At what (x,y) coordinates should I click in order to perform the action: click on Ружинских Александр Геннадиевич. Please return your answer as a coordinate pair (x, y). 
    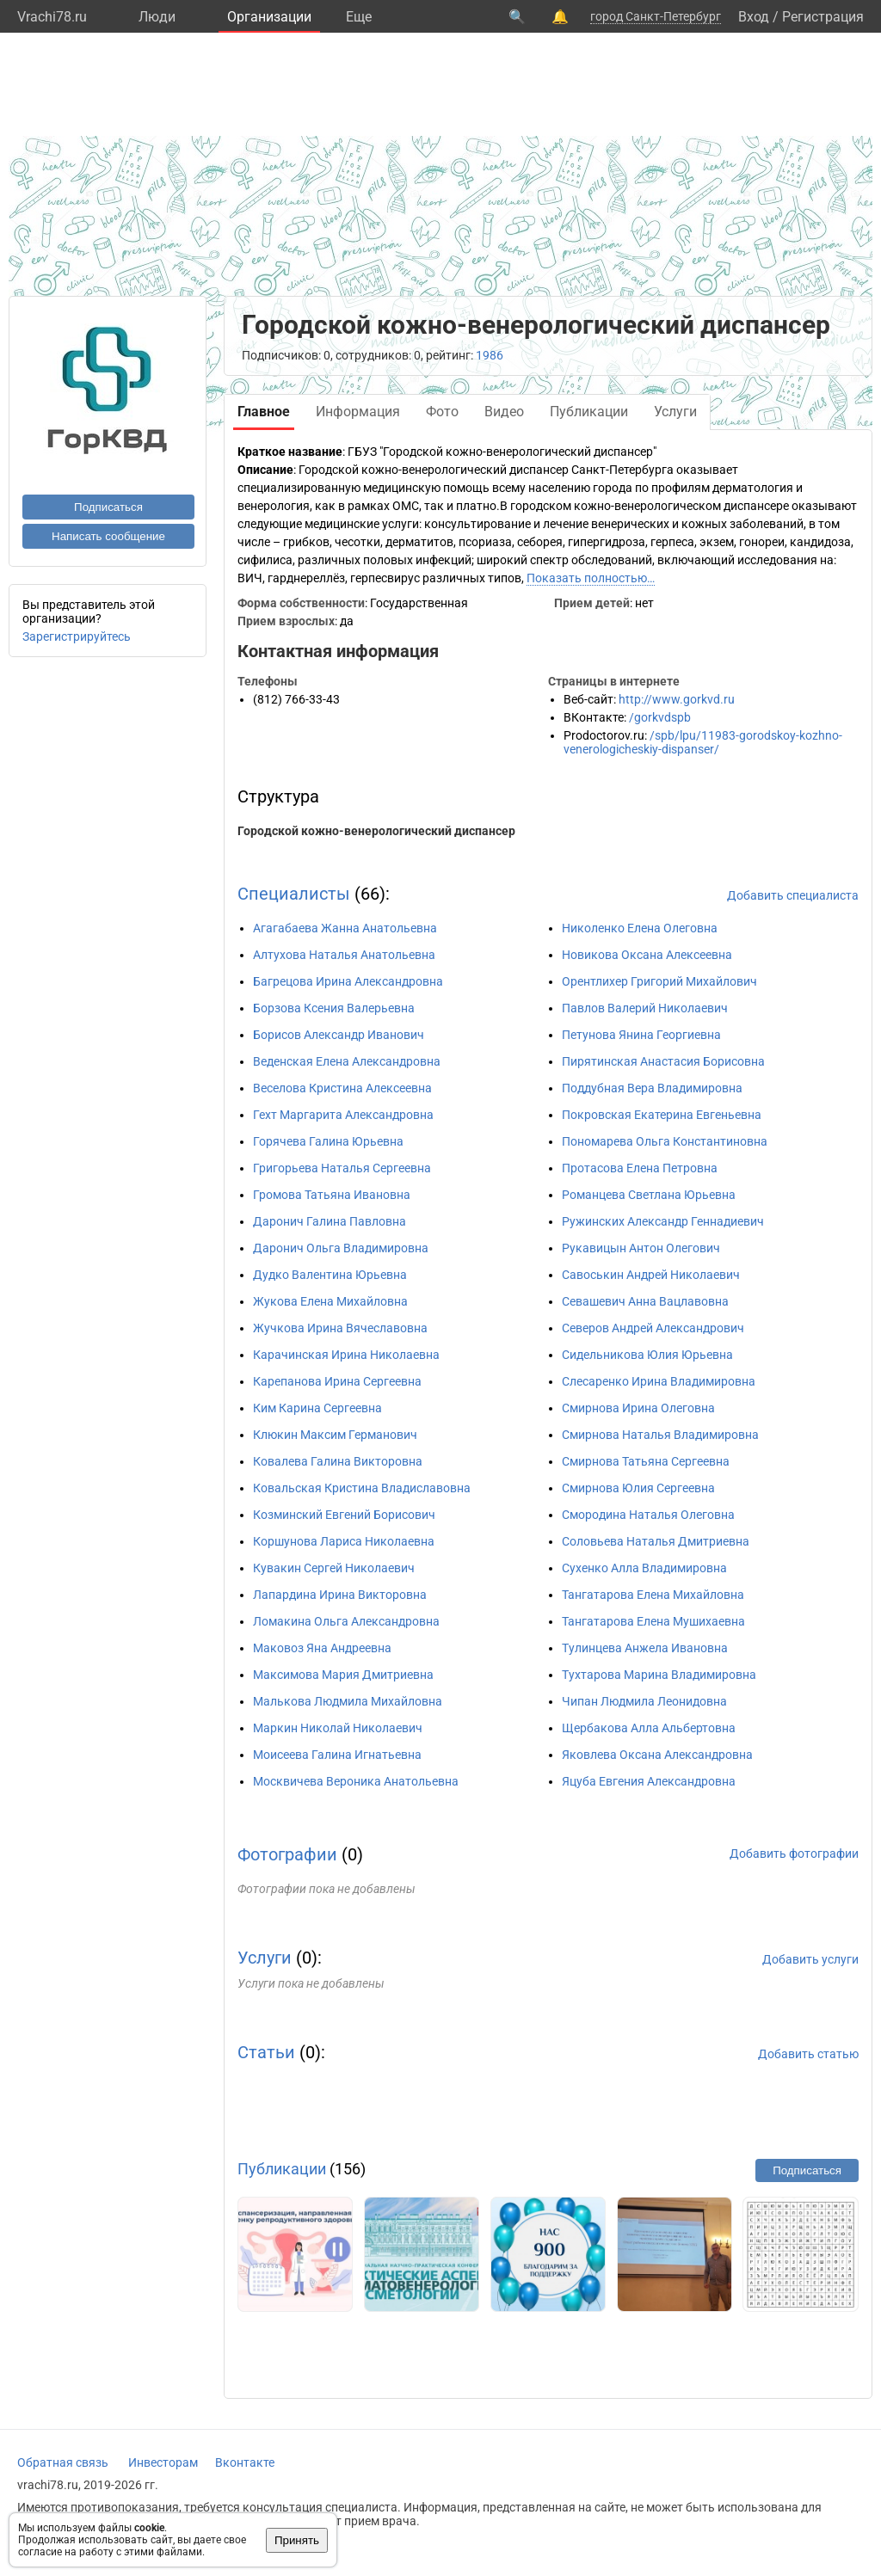
    Looking at the image, I should click on (663, 1221).